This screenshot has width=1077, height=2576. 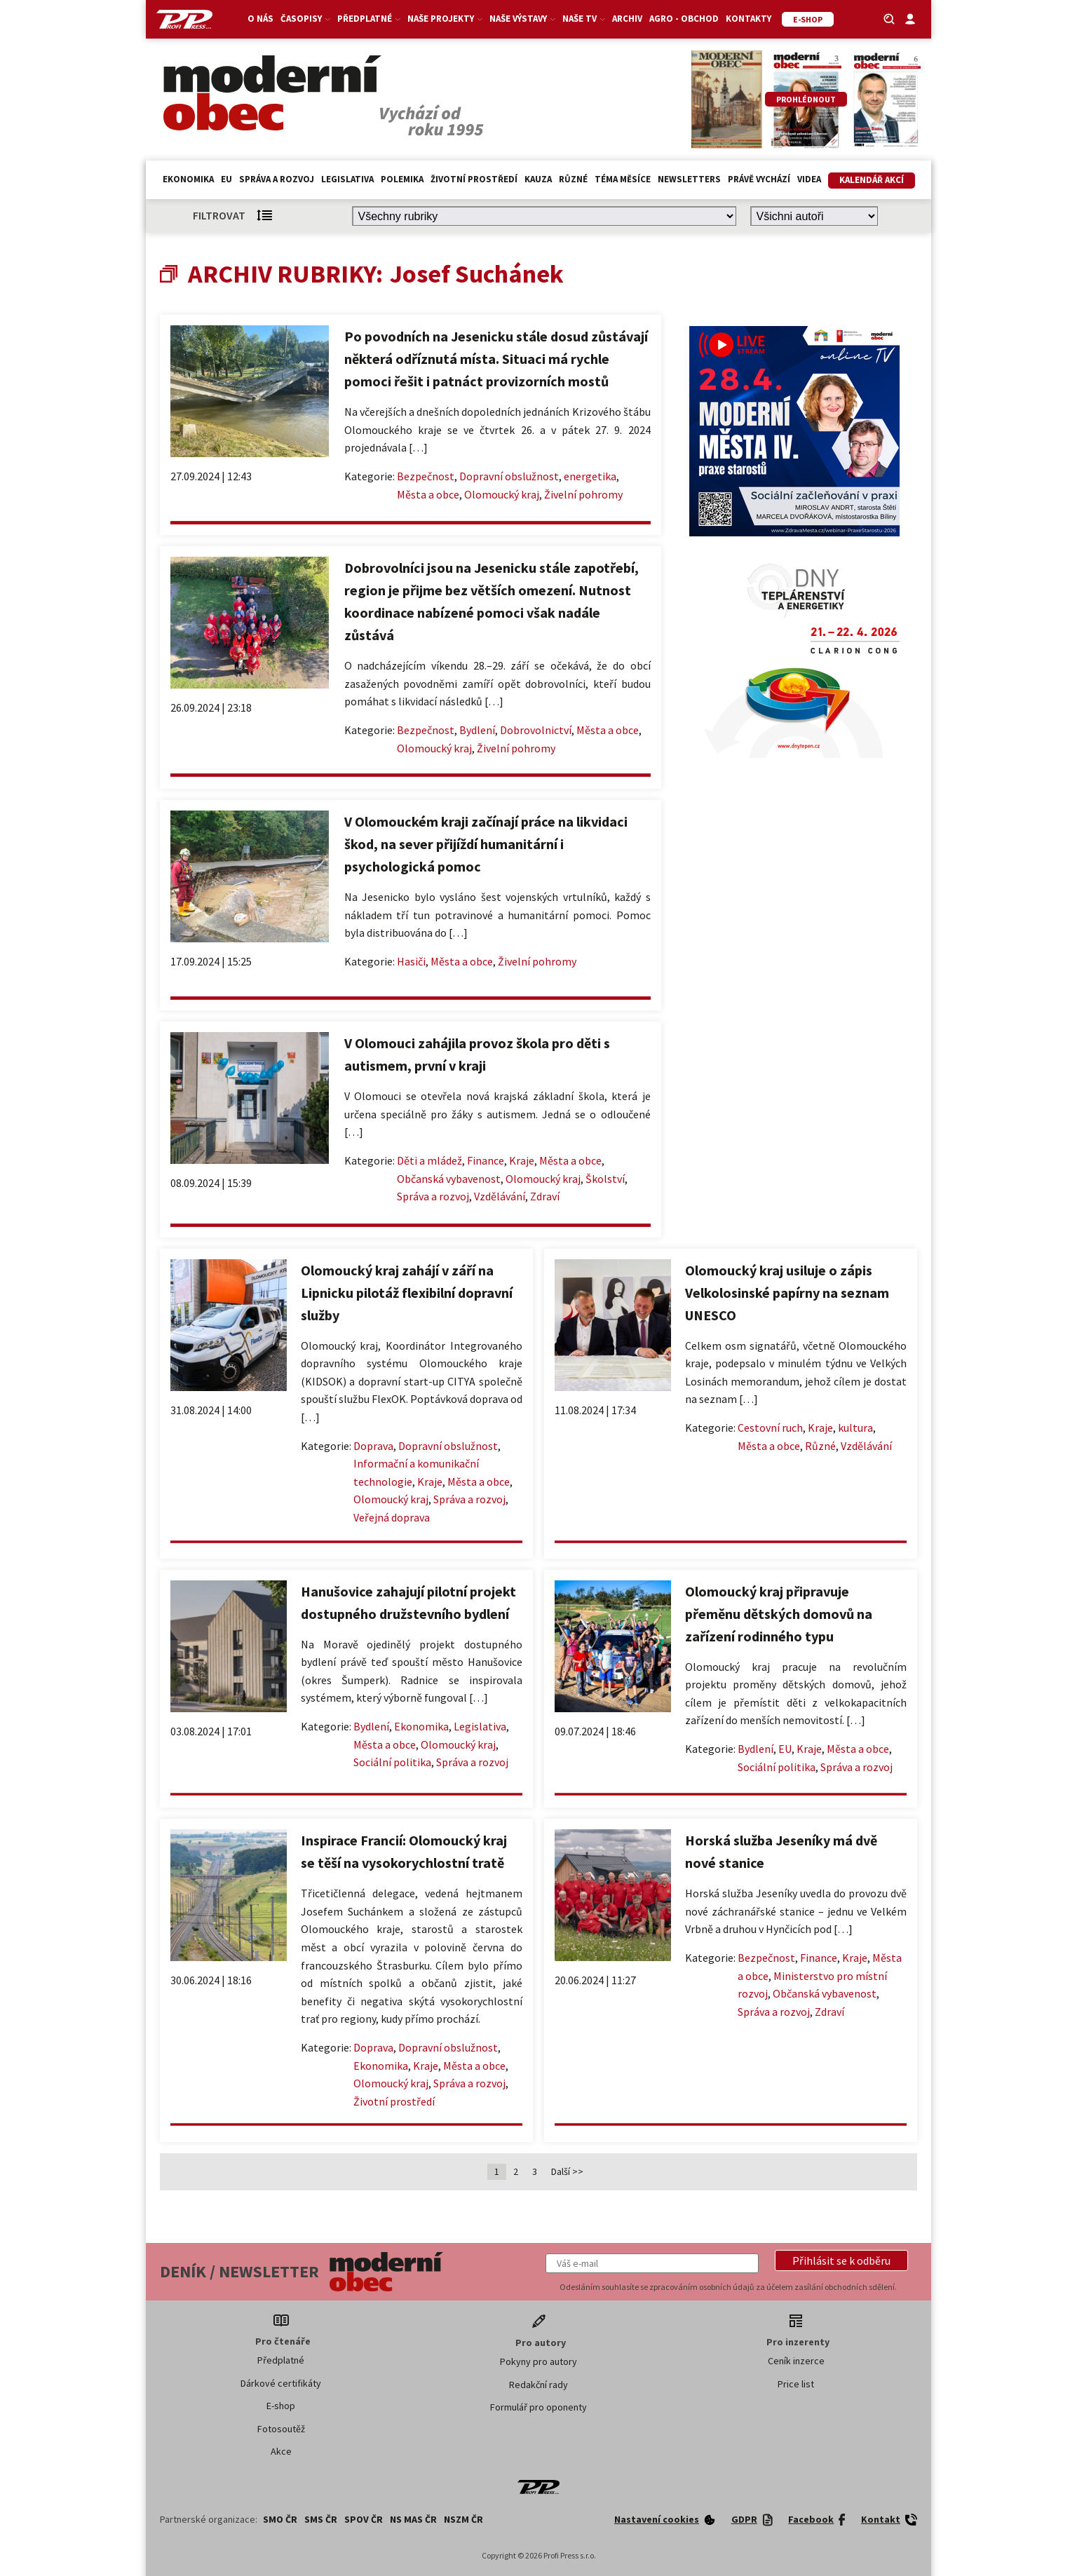 What do you see at coordinates (499, 1196) in the screenshot?
I see `Vzdělávání` at bounding box center [499, 1196].